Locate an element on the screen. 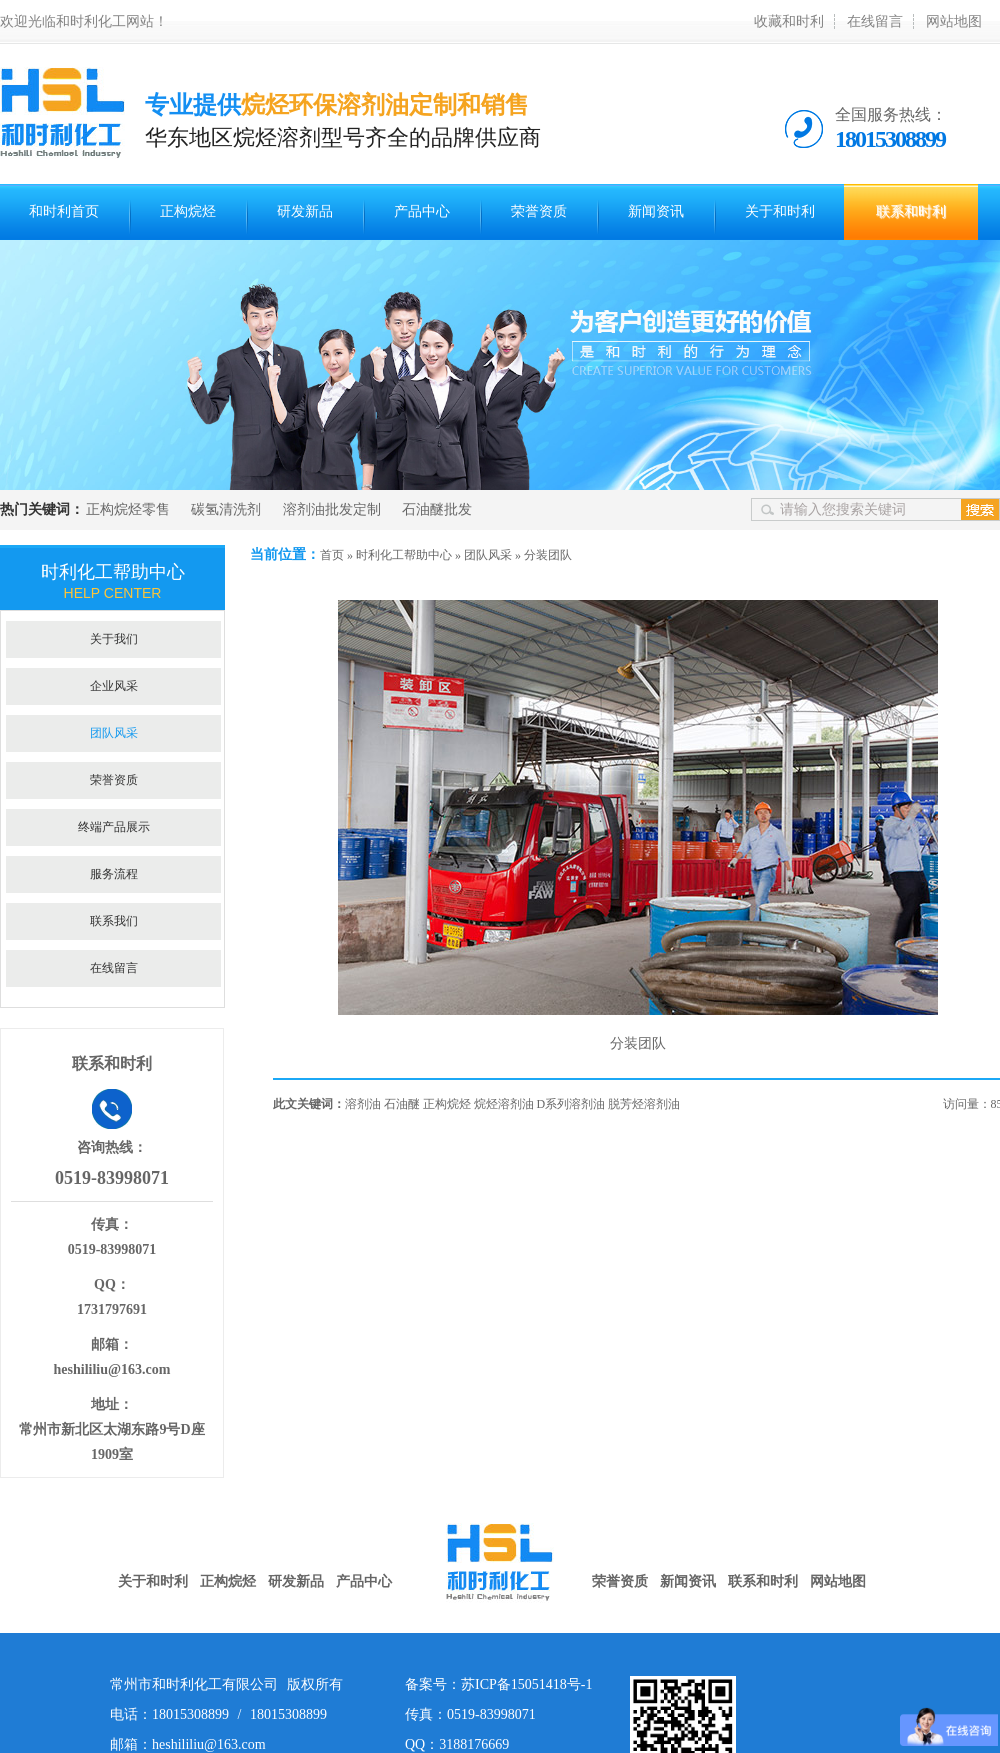 This screenshot has height=1753, width=1000. 收藏和时利 is located at coordinates (789, 21).